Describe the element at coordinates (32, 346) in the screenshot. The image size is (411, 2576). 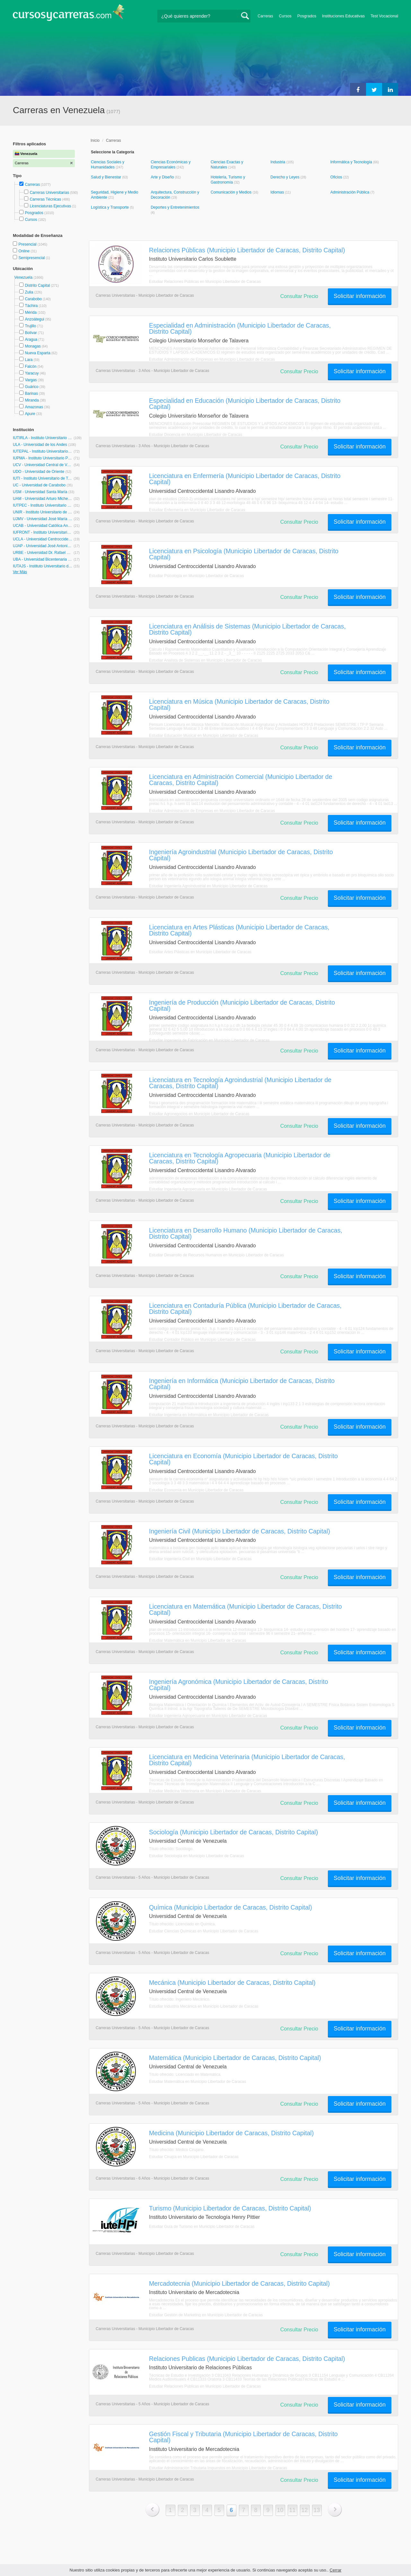
I see `Monagas` at that location.